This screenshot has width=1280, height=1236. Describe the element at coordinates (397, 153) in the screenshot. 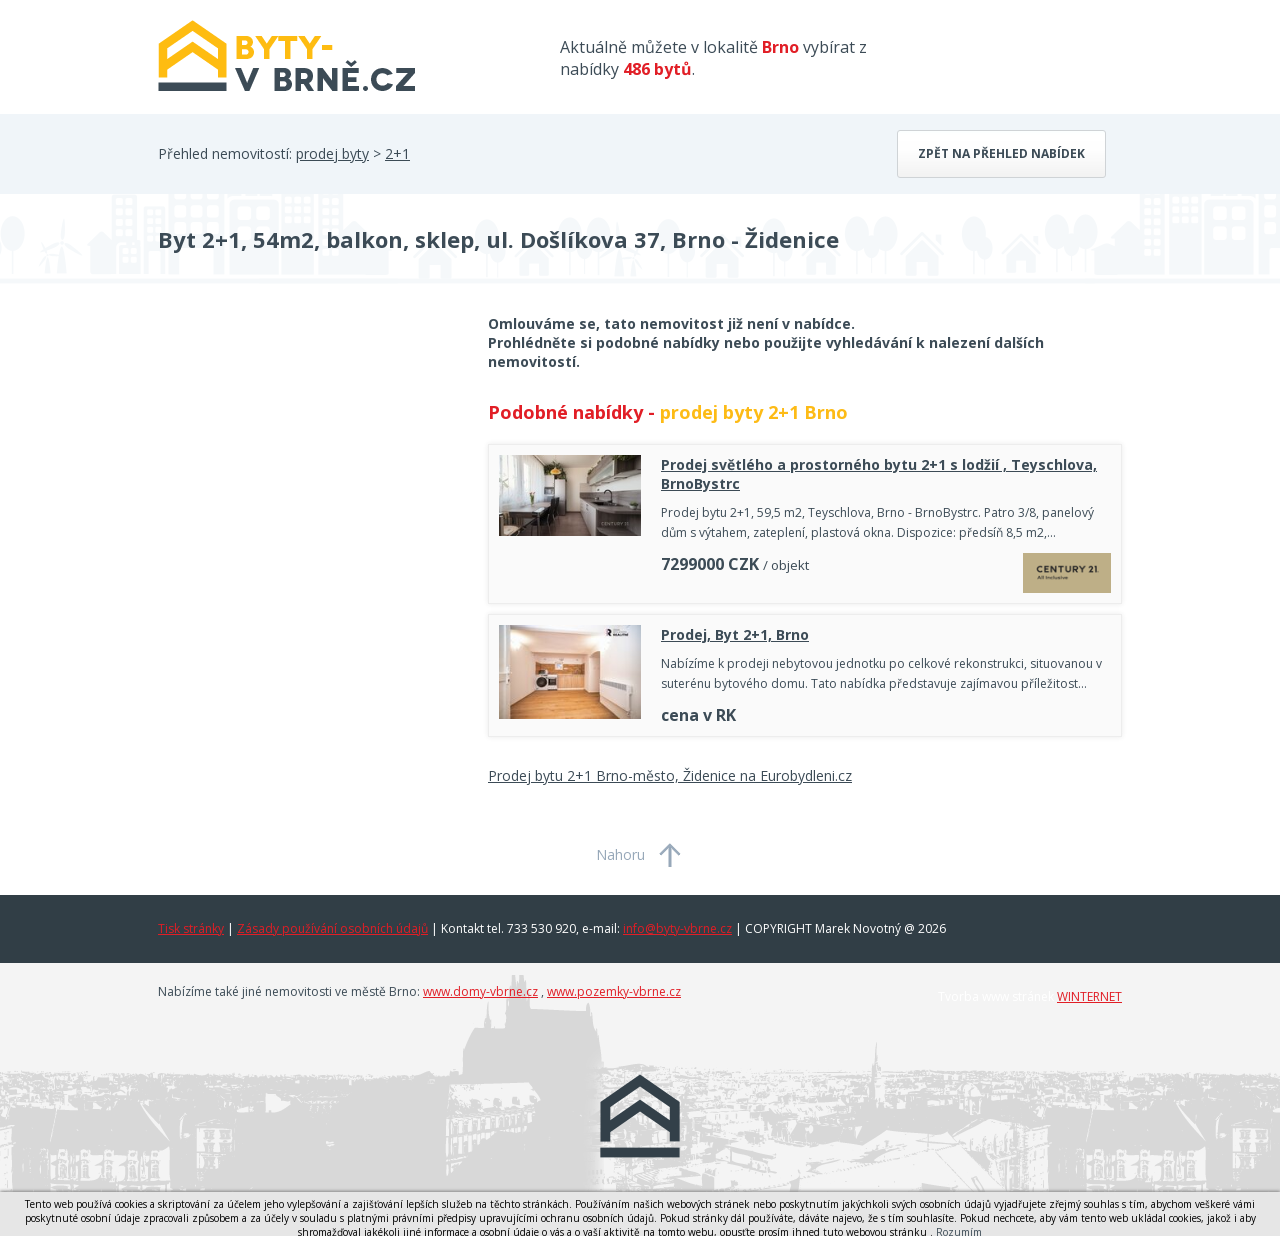

I see `2+1` at that location.